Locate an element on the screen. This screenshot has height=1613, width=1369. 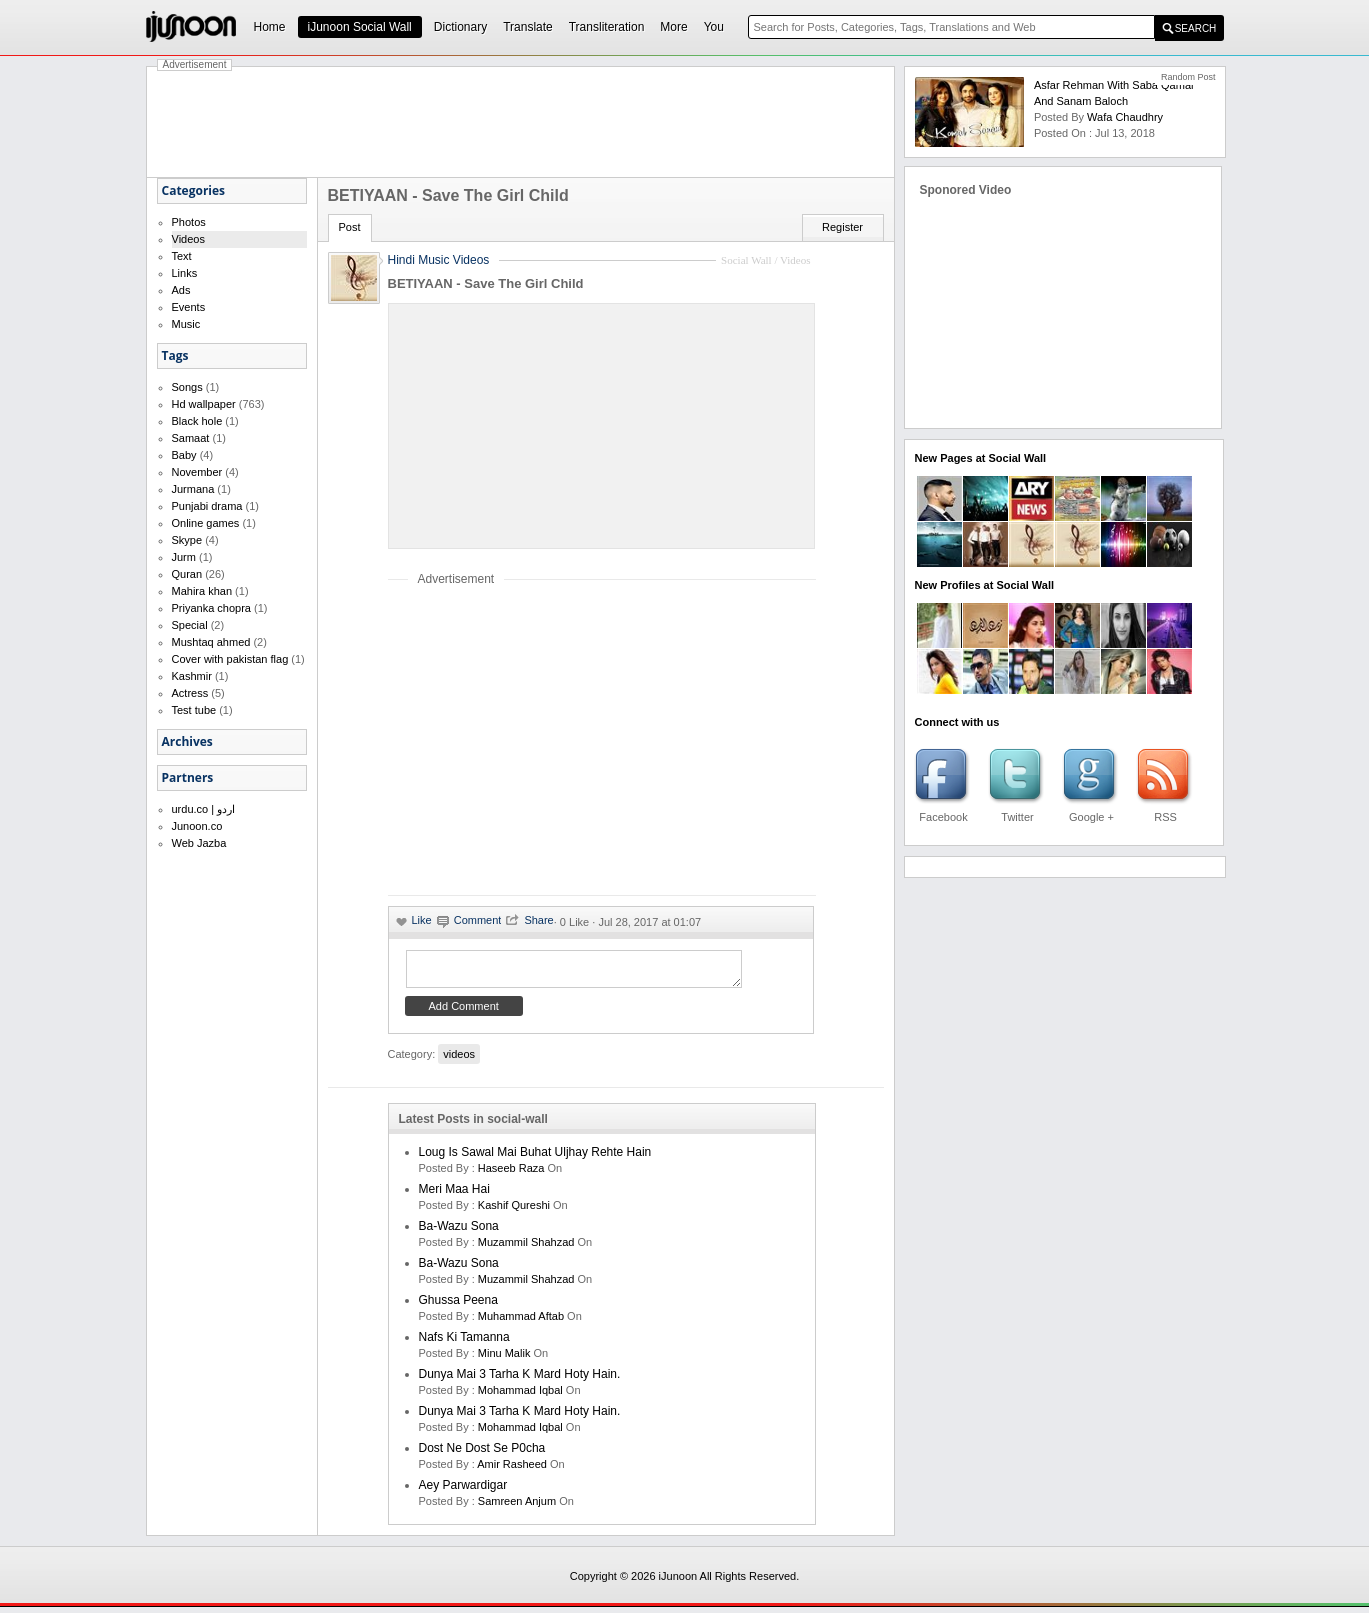
Home is located at coordinates (270, 27).